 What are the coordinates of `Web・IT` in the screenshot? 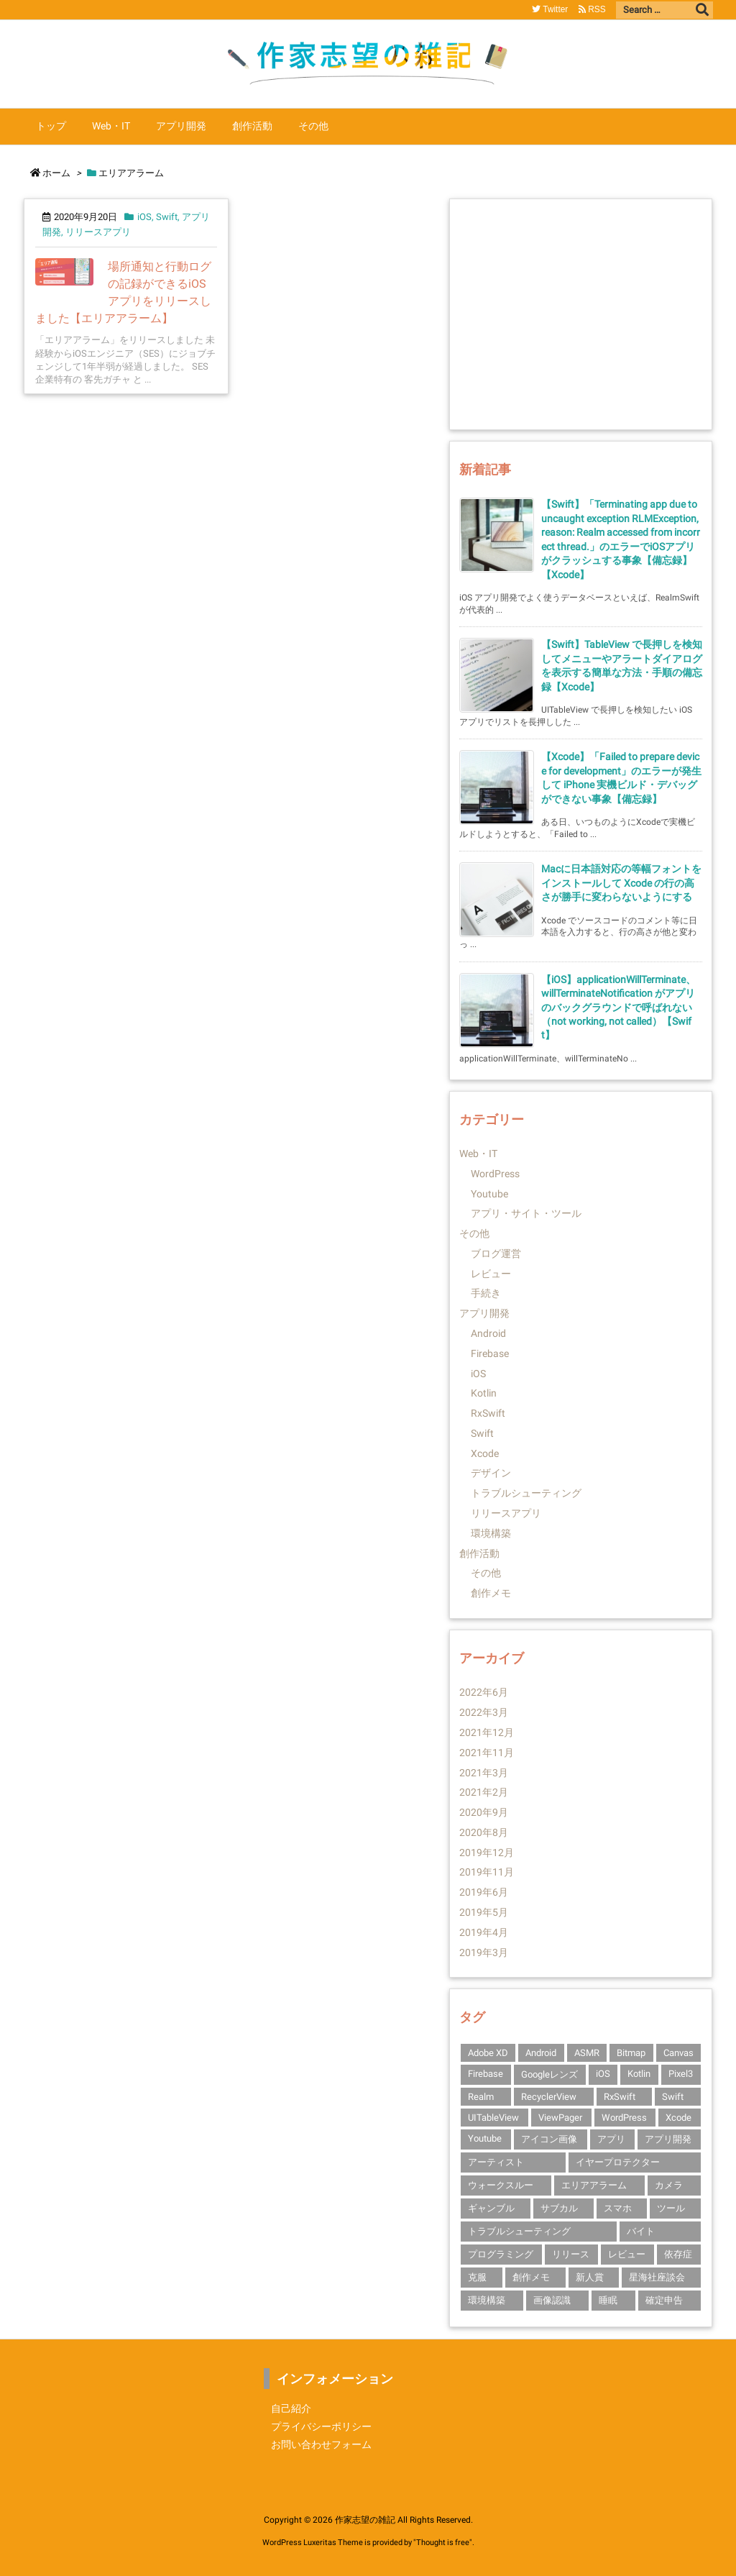 It's located at (478, 1153).